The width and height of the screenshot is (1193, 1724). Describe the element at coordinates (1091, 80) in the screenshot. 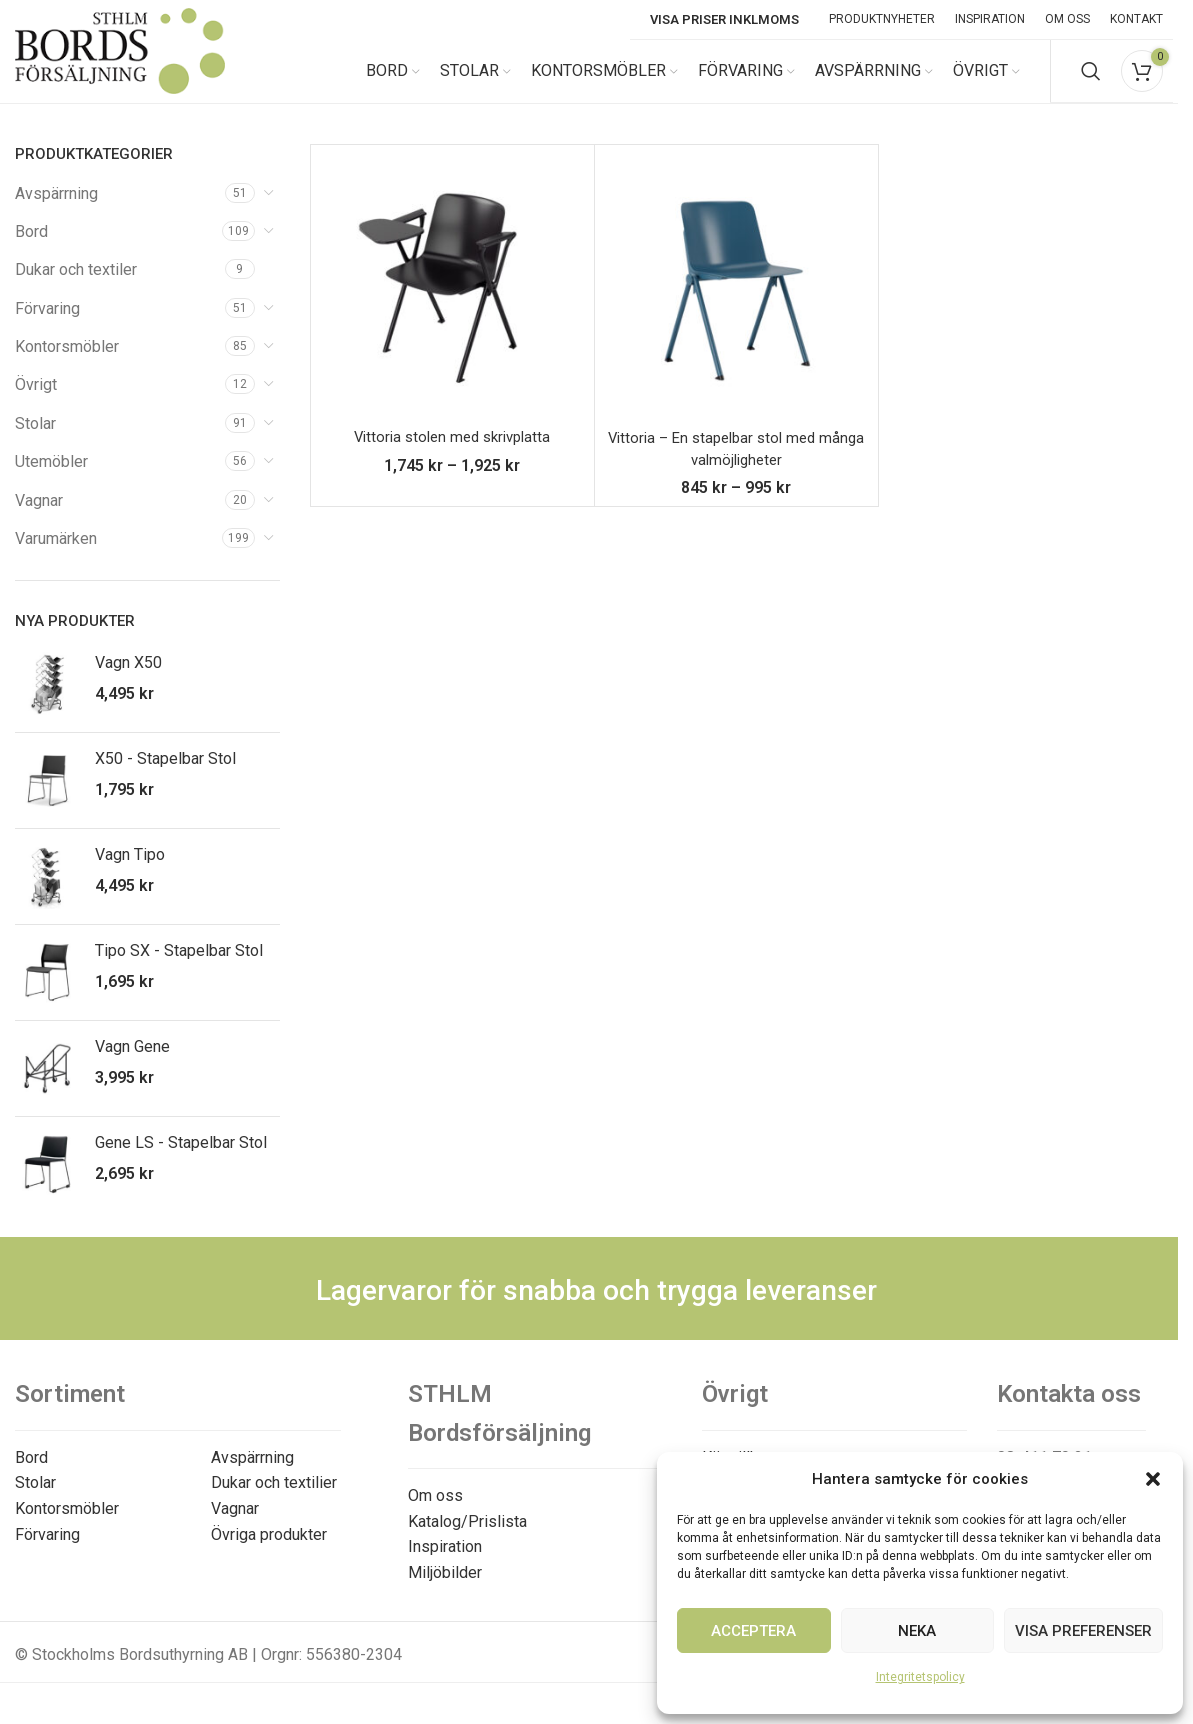

I see `[Search]` at that location.